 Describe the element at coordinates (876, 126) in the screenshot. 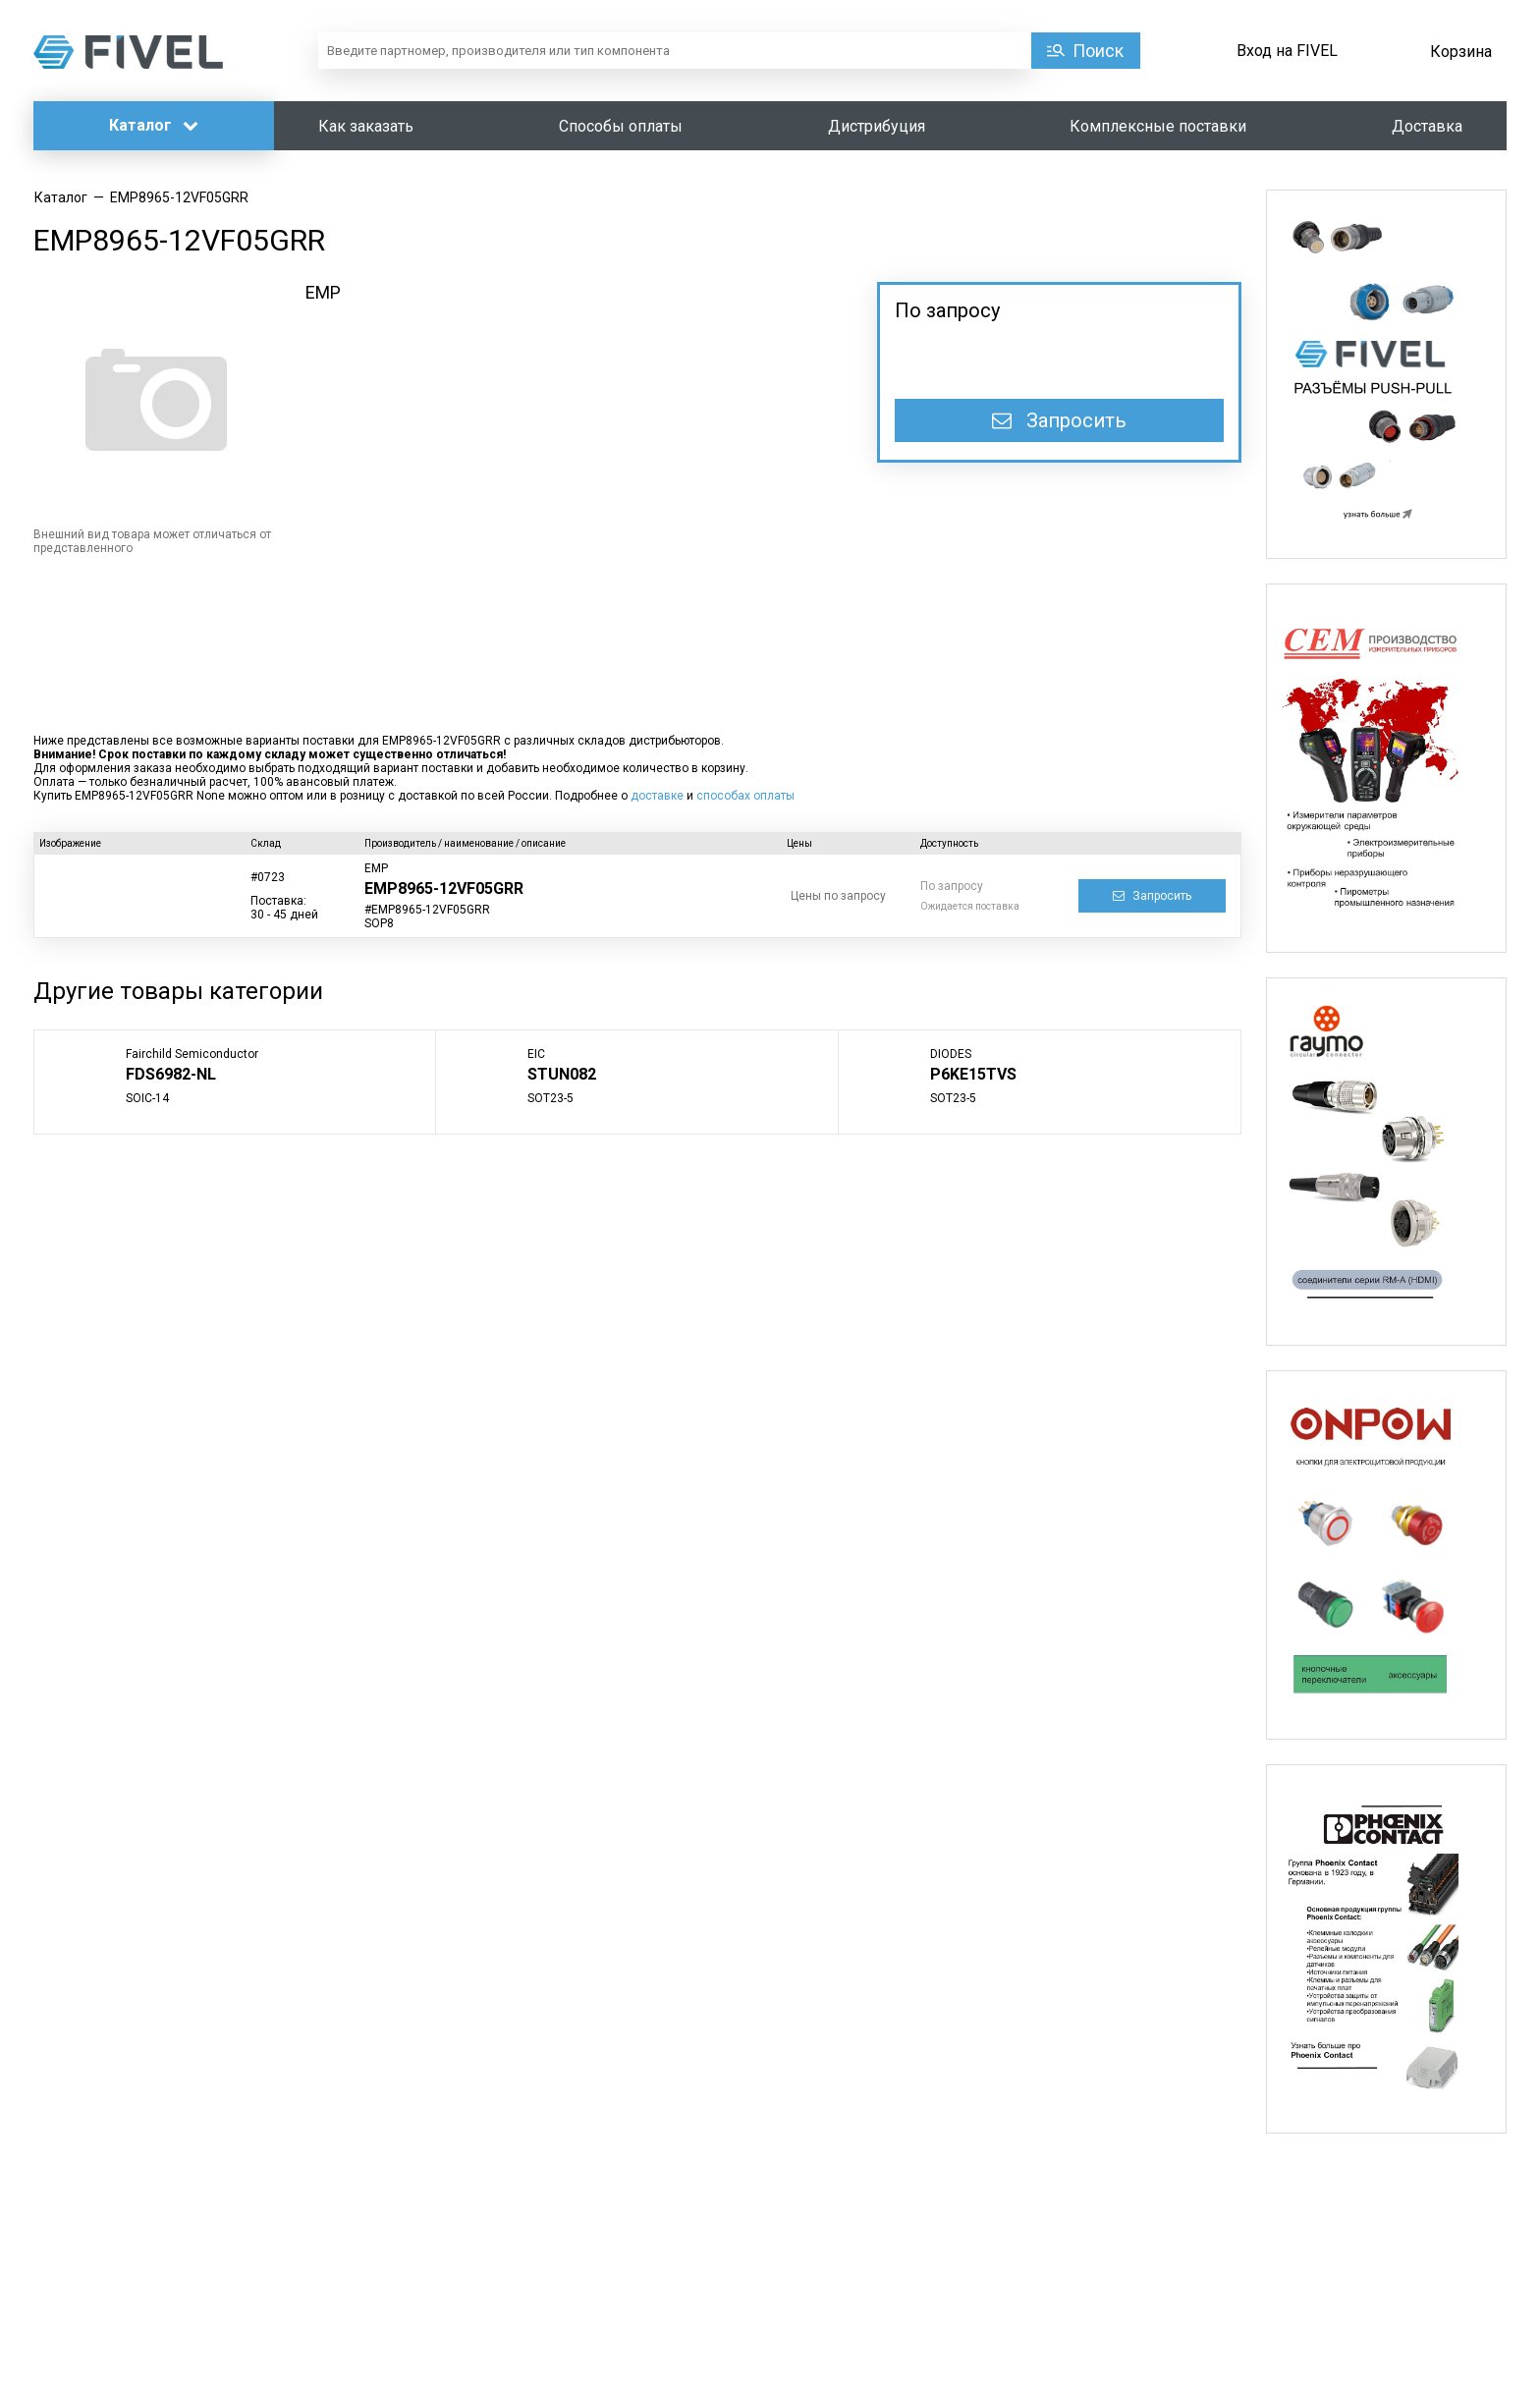

I see `Дистрибуция` at that location.